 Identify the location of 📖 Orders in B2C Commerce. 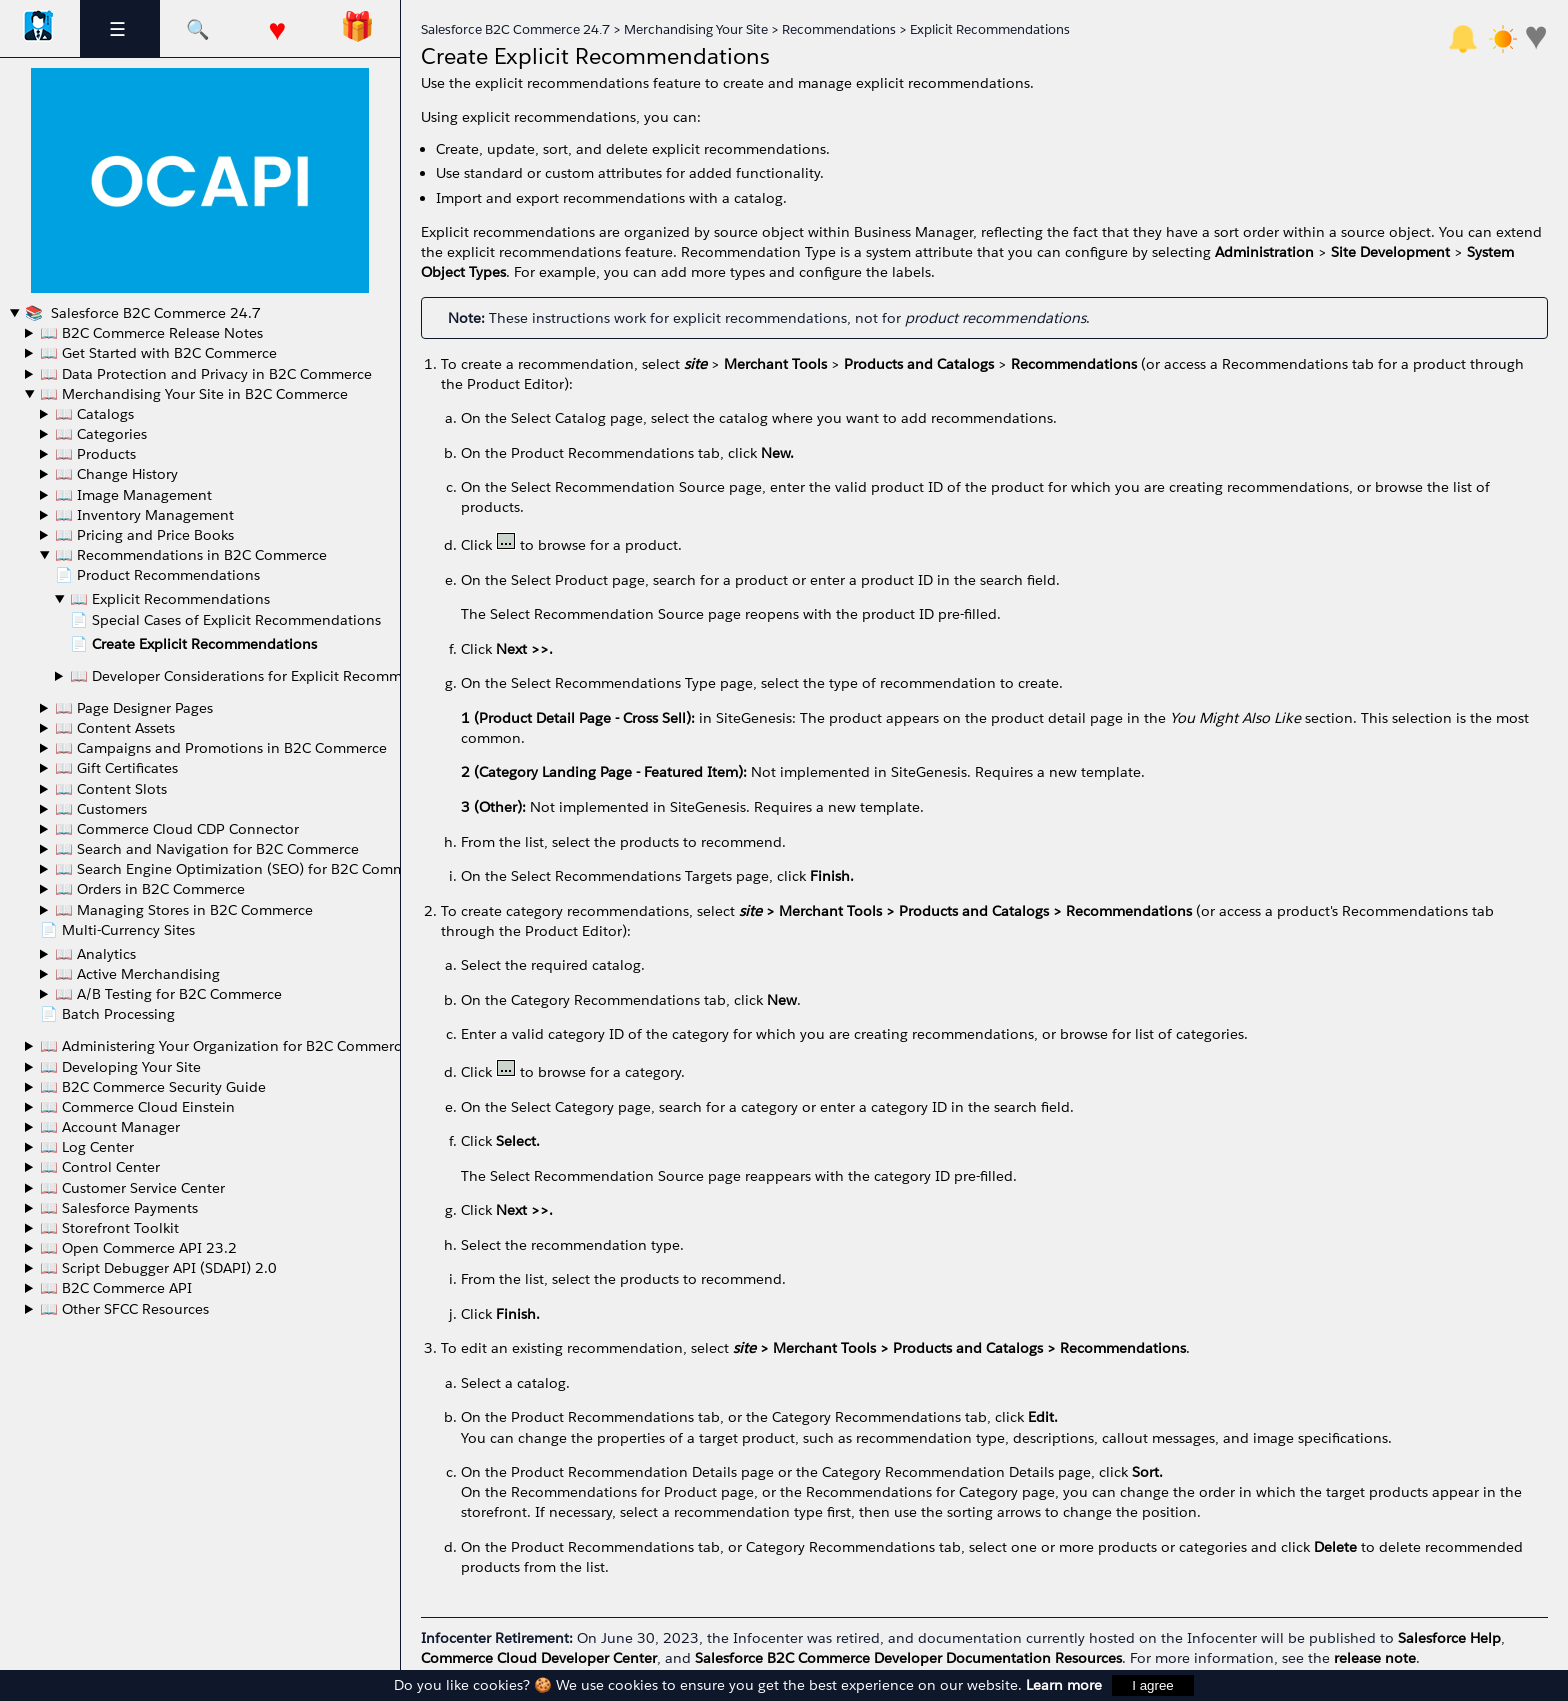
(150, 889).